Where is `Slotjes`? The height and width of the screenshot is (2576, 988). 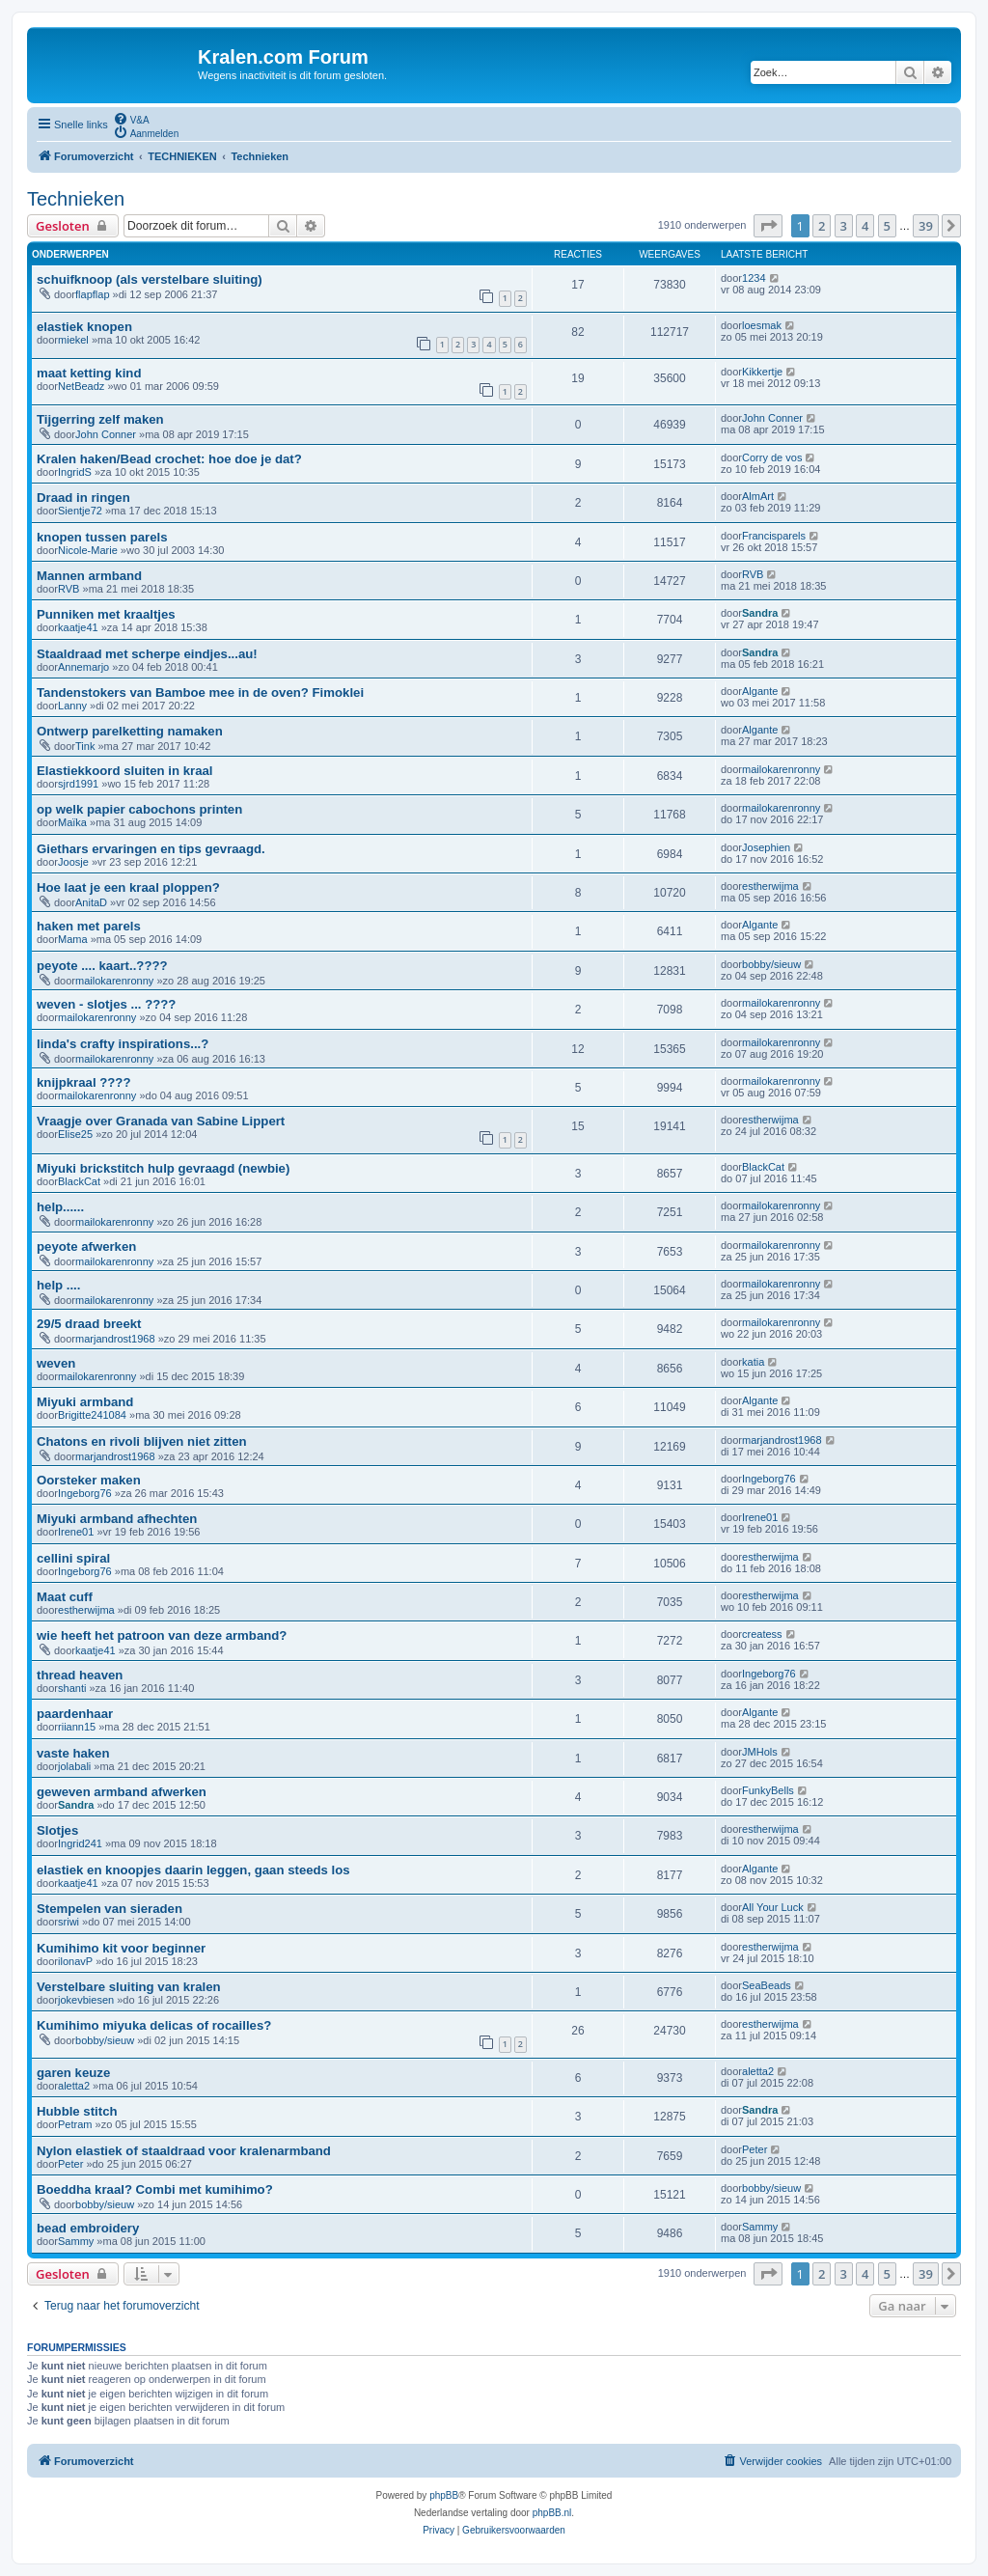
Slotjes is located at coordinates (57, 1830).